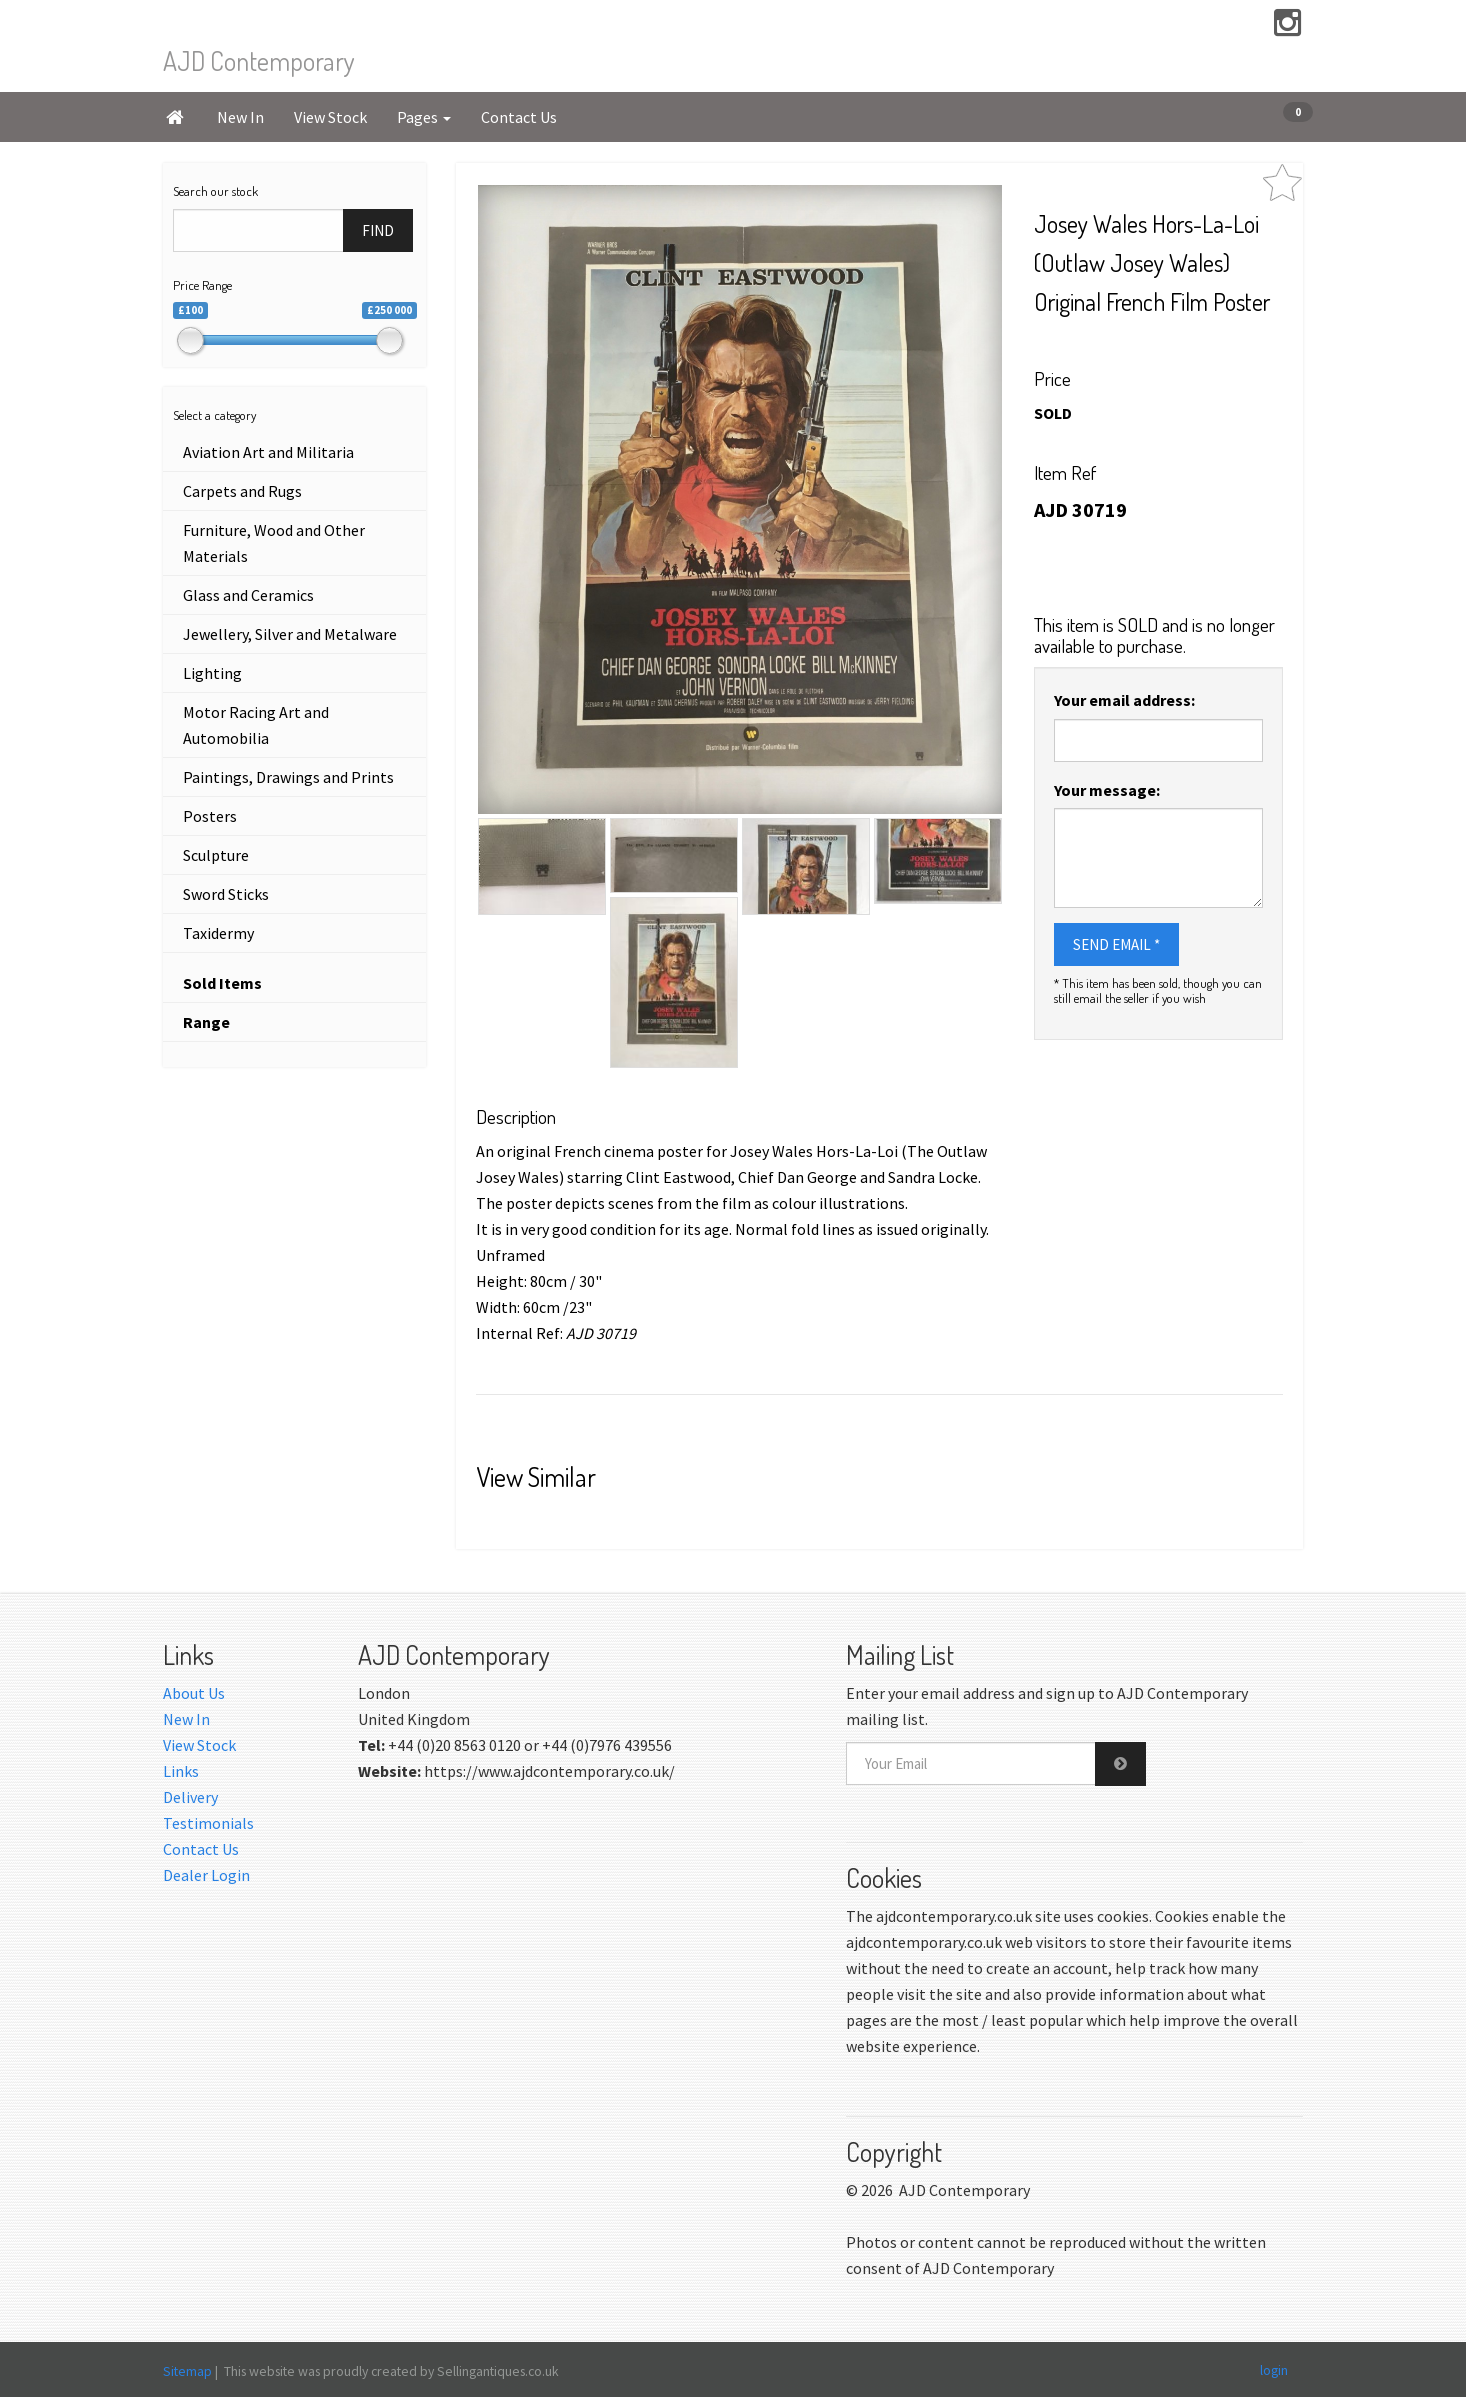 The image size is (1466, 2397). What do you see at coordinates (194, 1693) in the screenshot?
I see `About Us` at bounding box center [194, 1693].